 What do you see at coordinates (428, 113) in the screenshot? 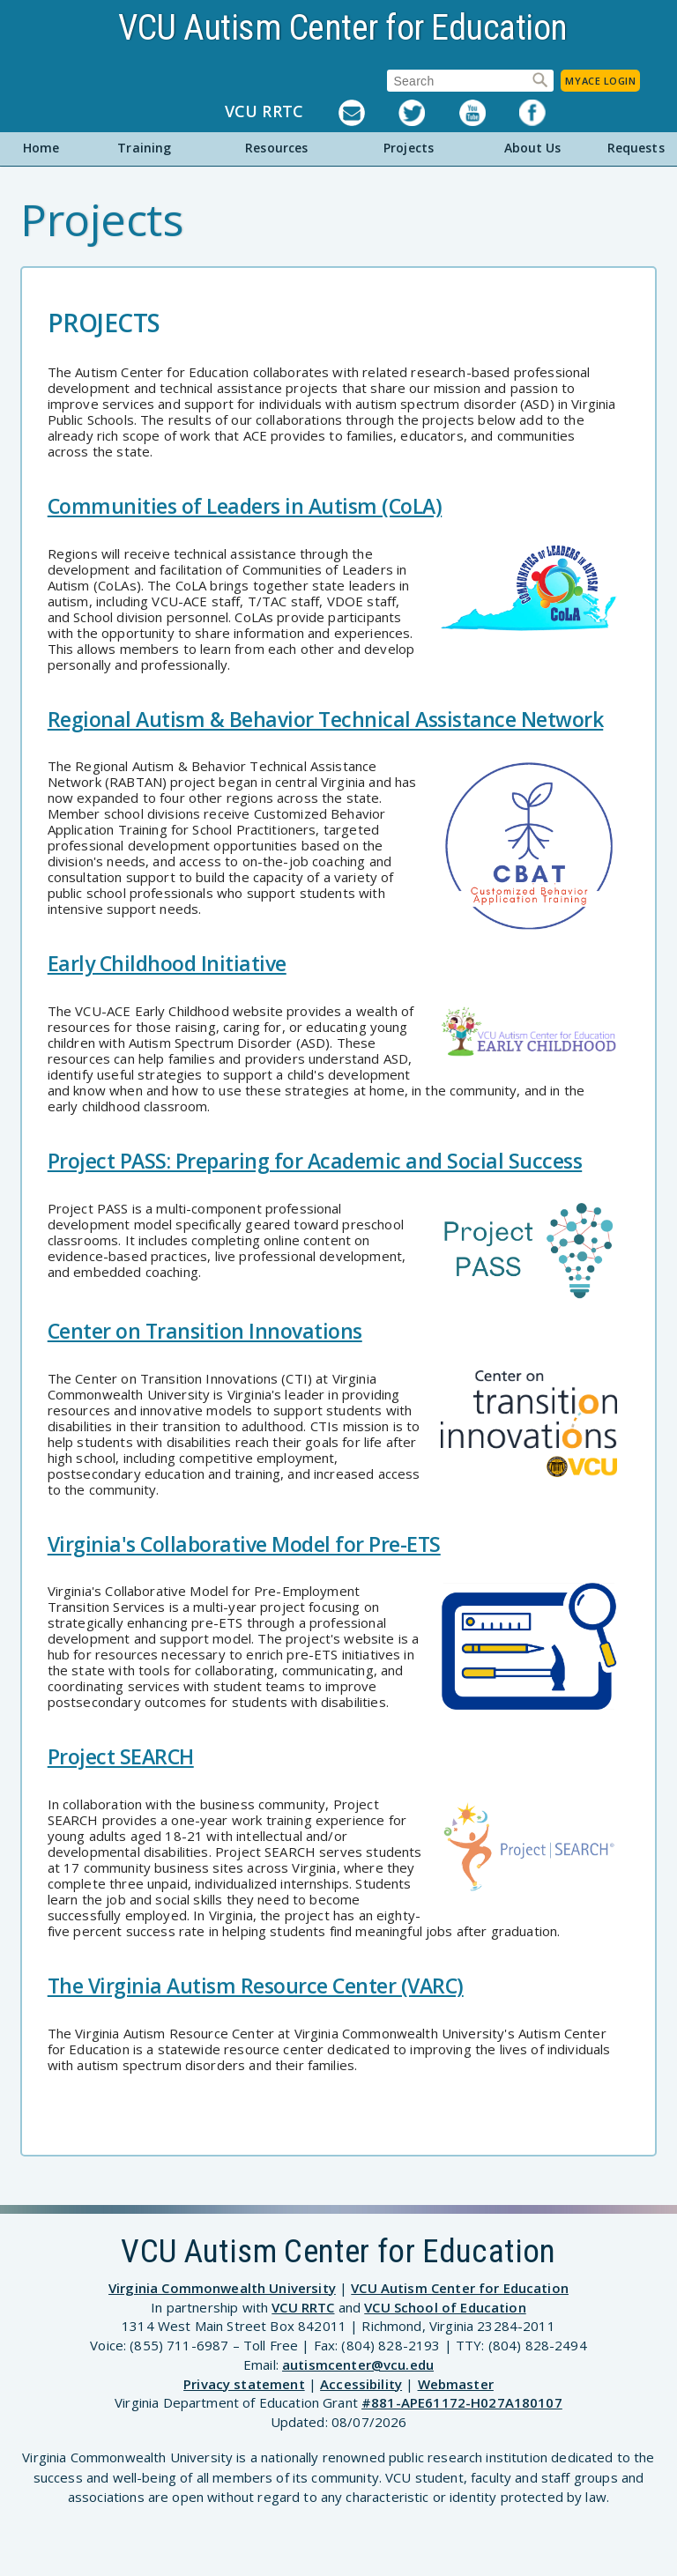
I see `Twitter` at bounding box center [428, 113].